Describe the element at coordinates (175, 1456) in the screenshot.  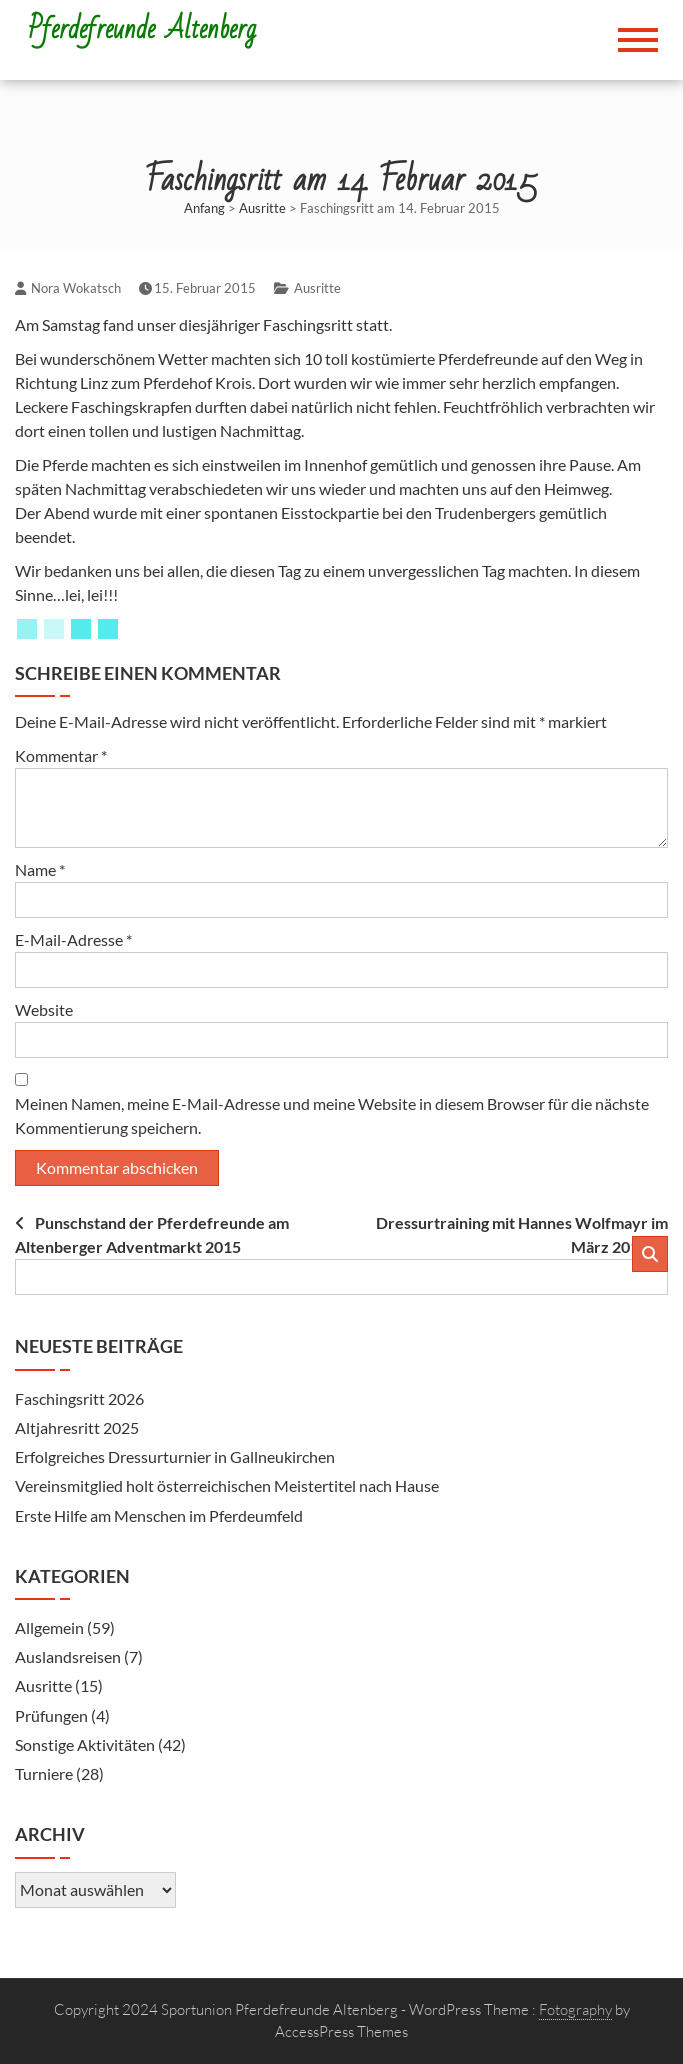
I see `Erfolgreiches Dressurturnier in Gallneukirchen` at that location.